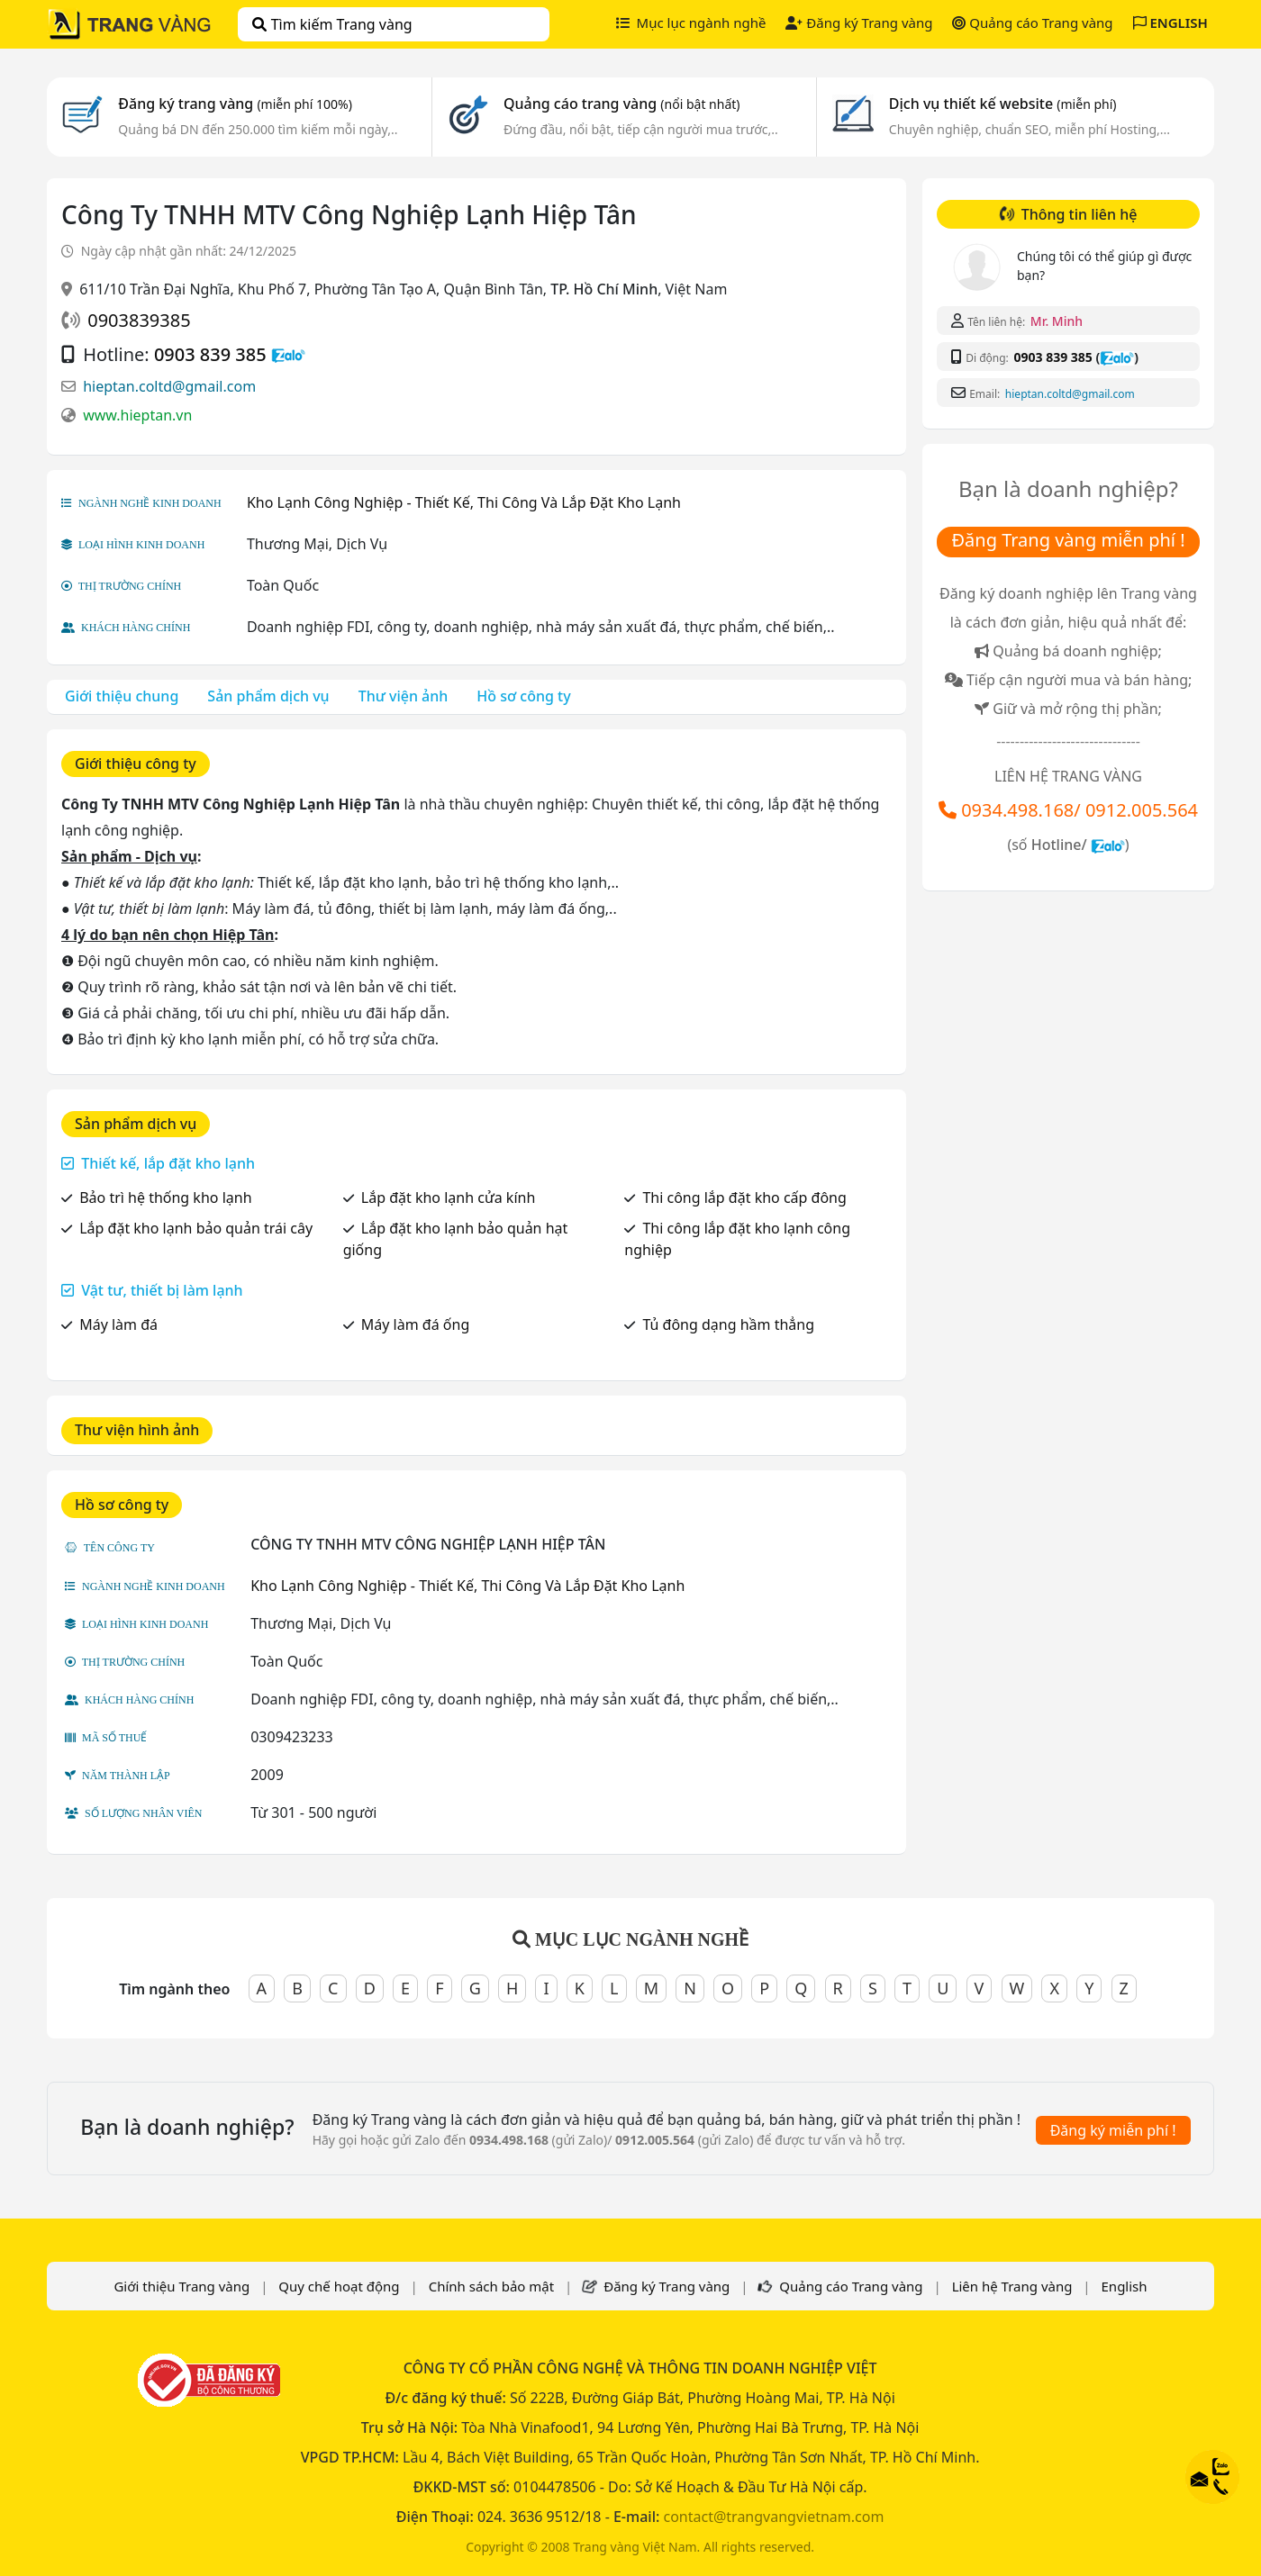  Describe the element at coordinates (165, 1197) in the screenshot. I see `Bảo trì hệ thống kho lạnh` at that location.